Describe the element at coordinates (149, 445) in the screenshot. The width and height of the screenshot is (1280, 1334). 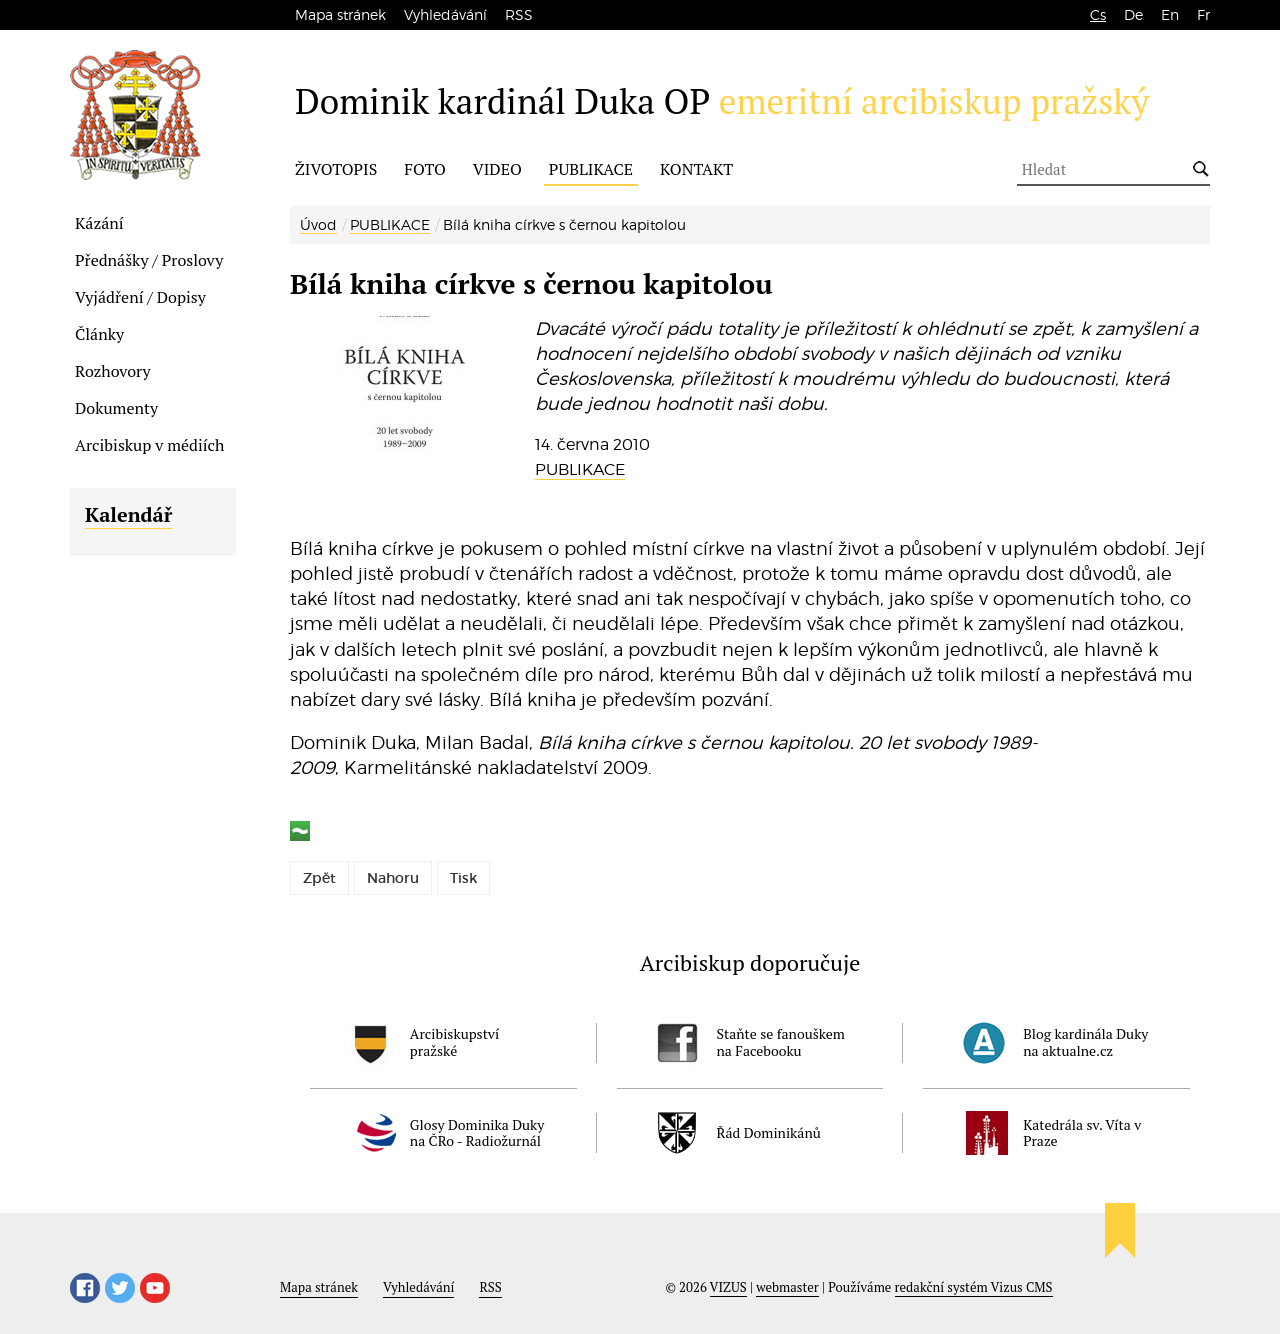
I see `Arcibiskup v médiích` at that location.